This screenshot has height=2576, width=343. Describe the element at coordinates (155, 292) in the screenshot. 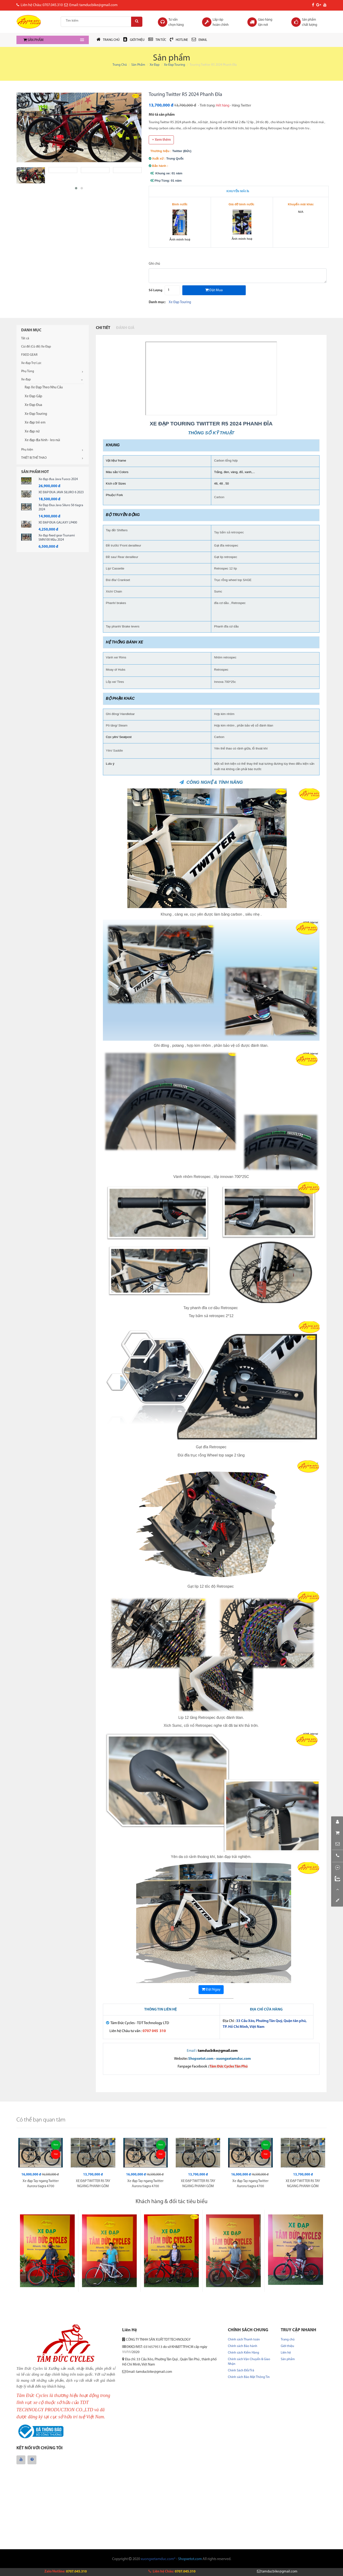

I see `Số lượng` at that location.